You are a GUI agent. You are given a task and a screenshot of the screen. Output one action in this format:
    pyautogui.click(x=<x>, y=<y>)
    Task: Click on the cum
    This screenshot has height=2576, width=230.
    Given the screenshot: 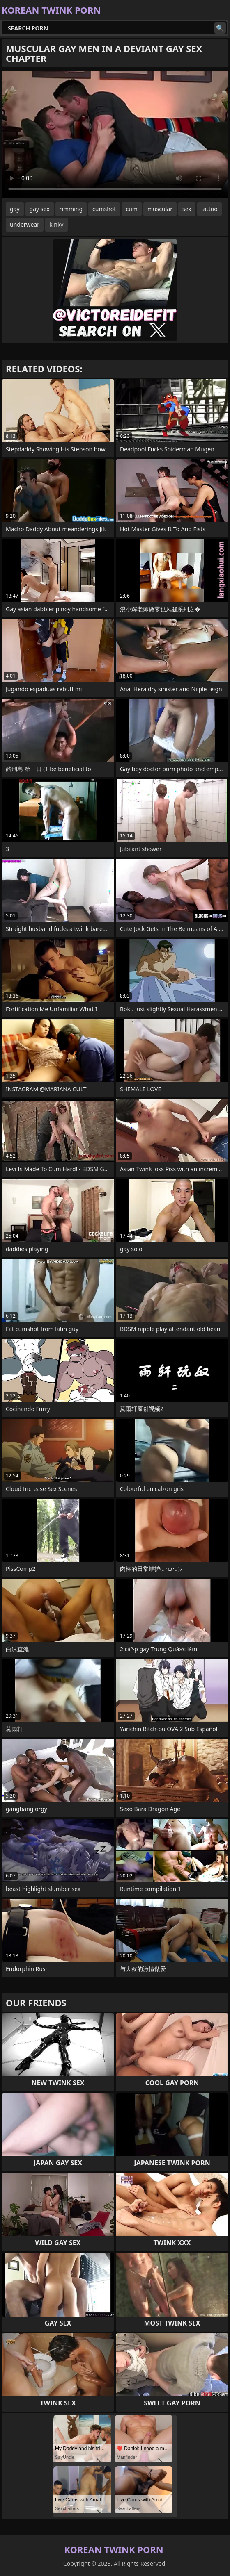 What is the action you would take?
    pyautogui.click(x=131, y=209)
    